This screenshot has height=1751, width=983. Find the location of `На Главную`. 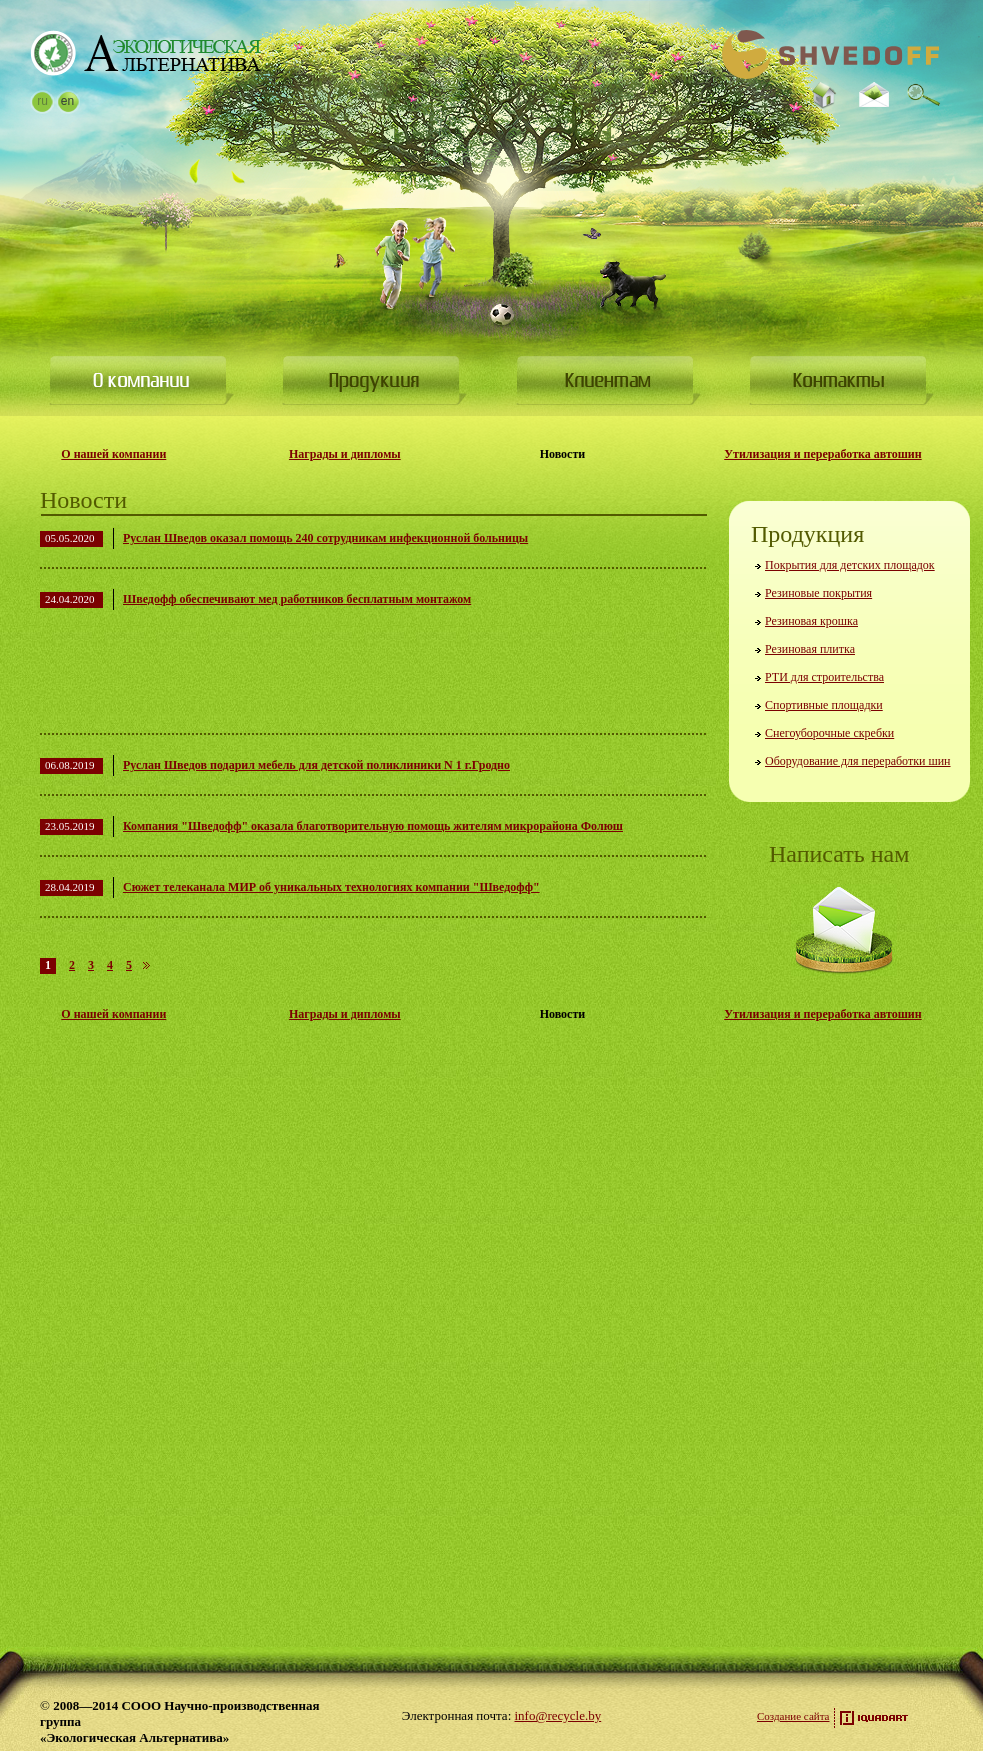

На Главную is located at coordinates (145, 53).